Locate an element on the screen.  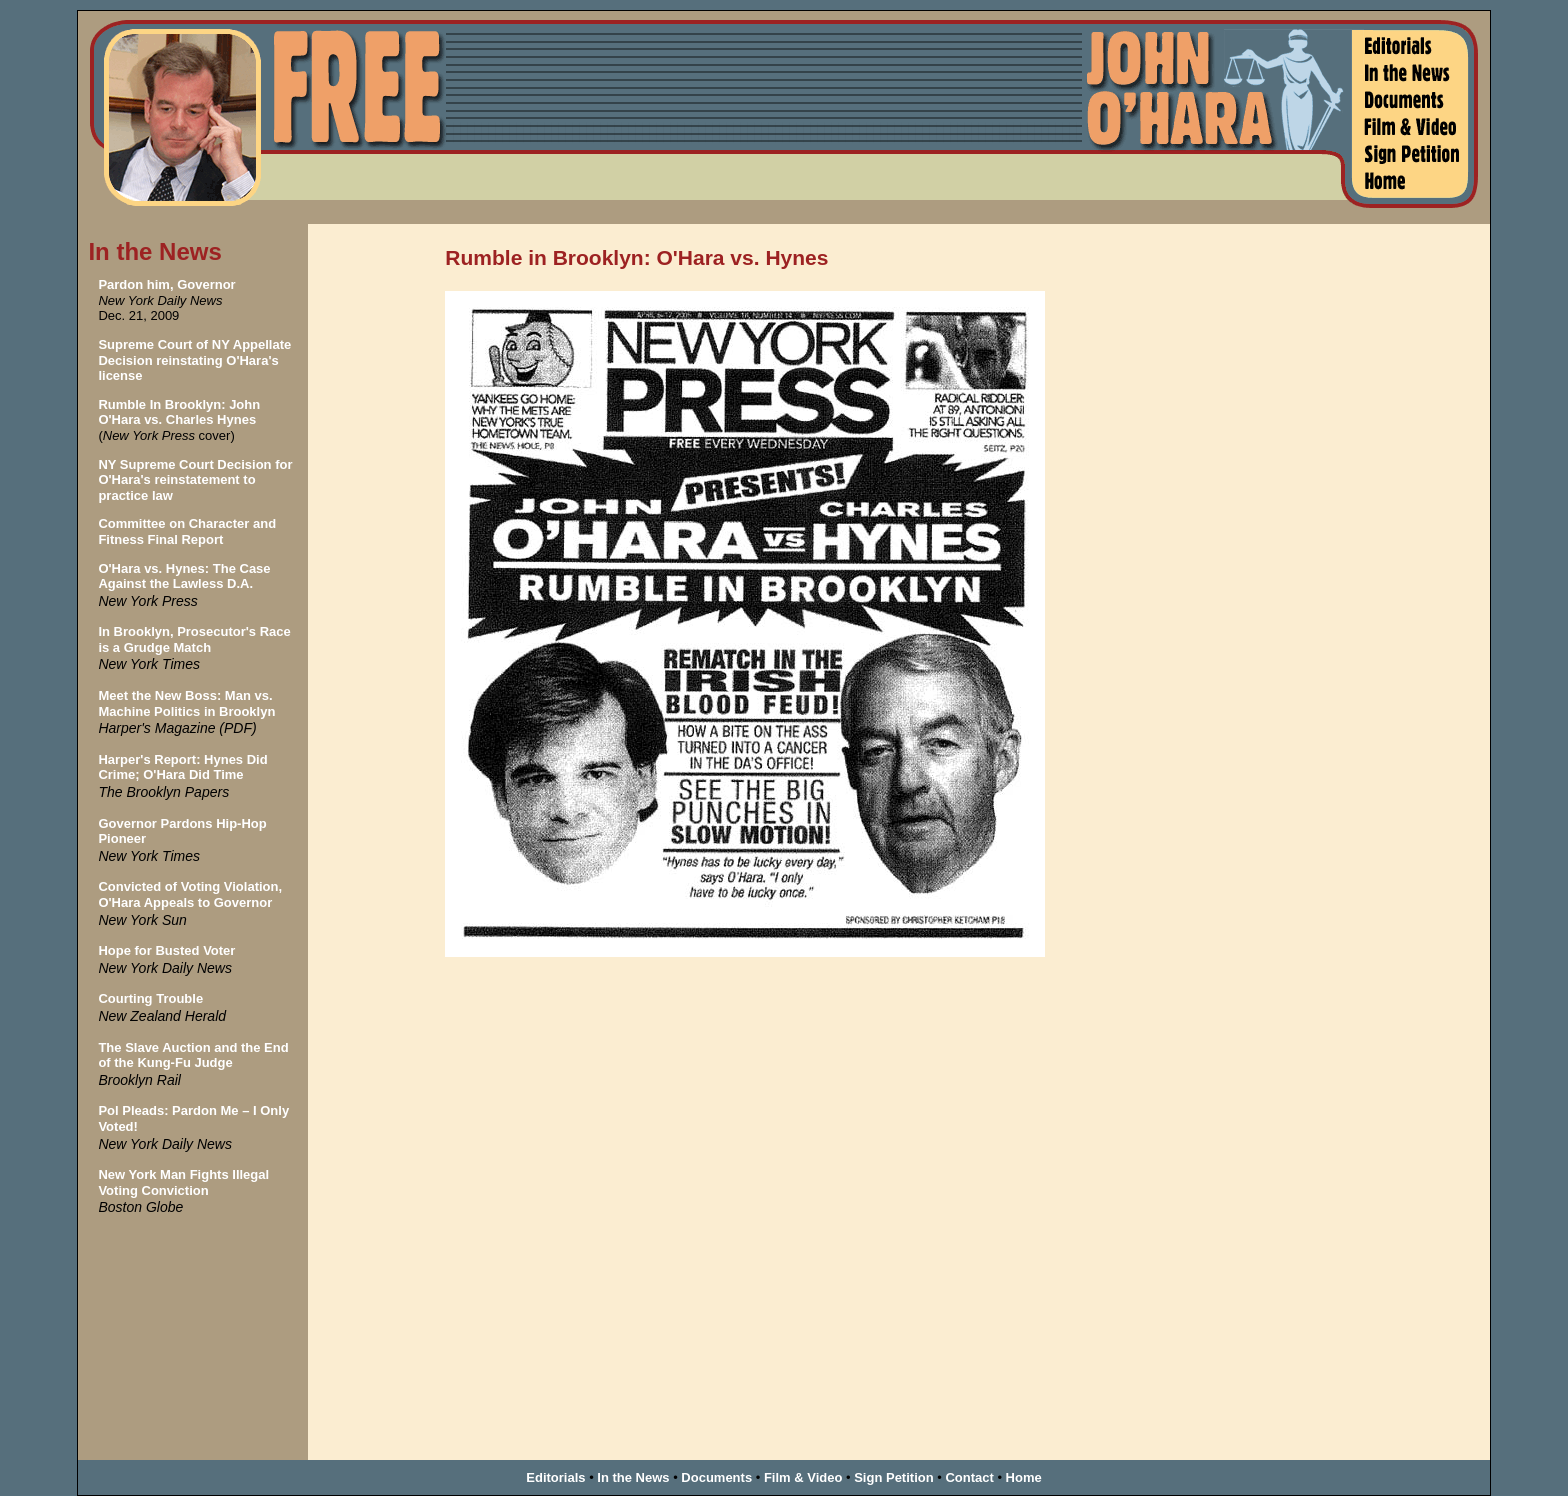
Committee on Character and Fitness Final Report is located at coordinates (187, 531).